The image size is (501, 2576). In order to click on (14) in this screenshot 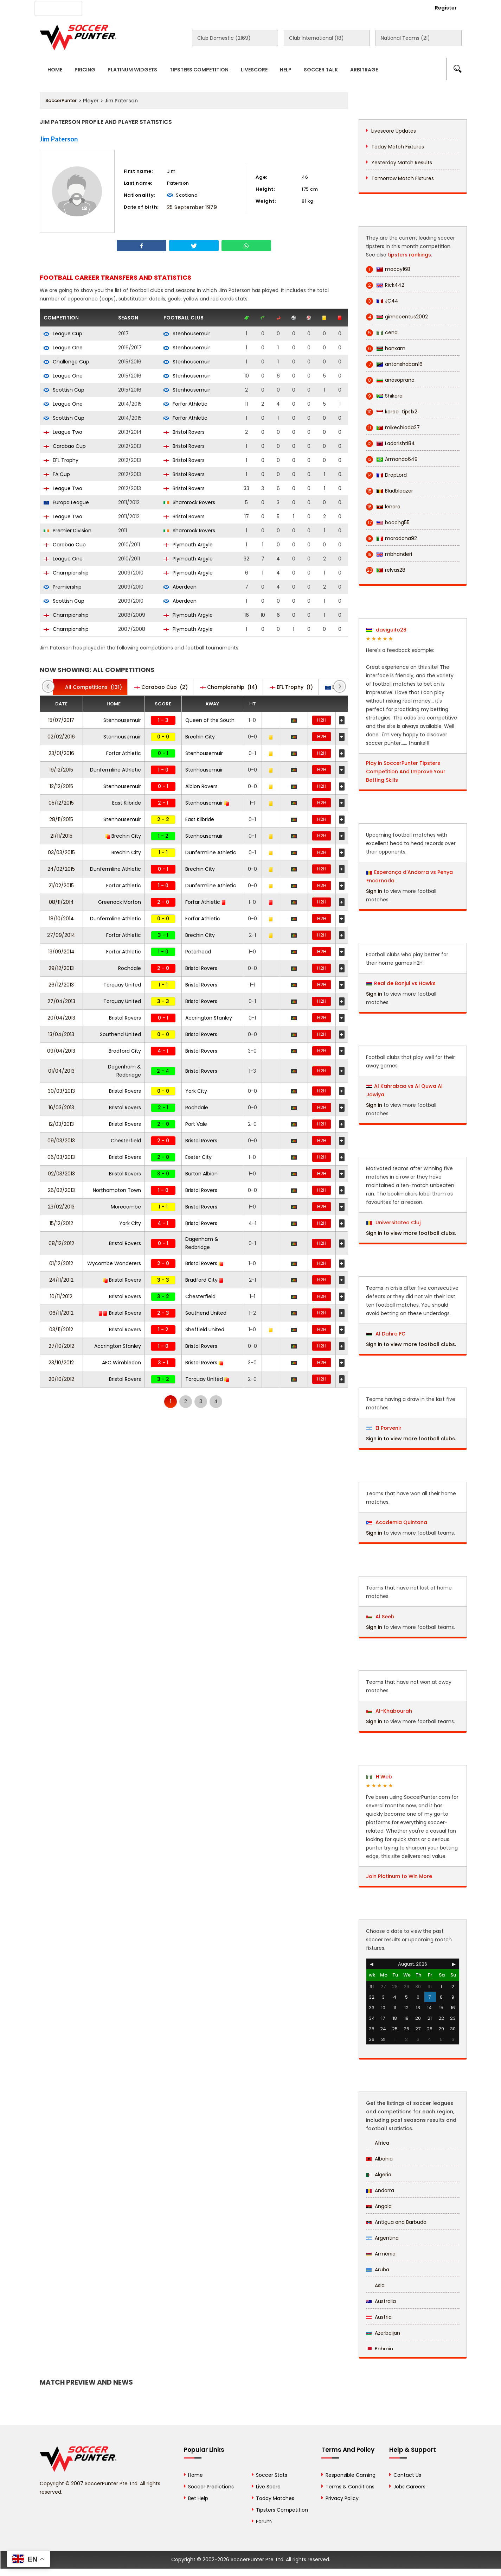, I will do `click(228, 687)`.